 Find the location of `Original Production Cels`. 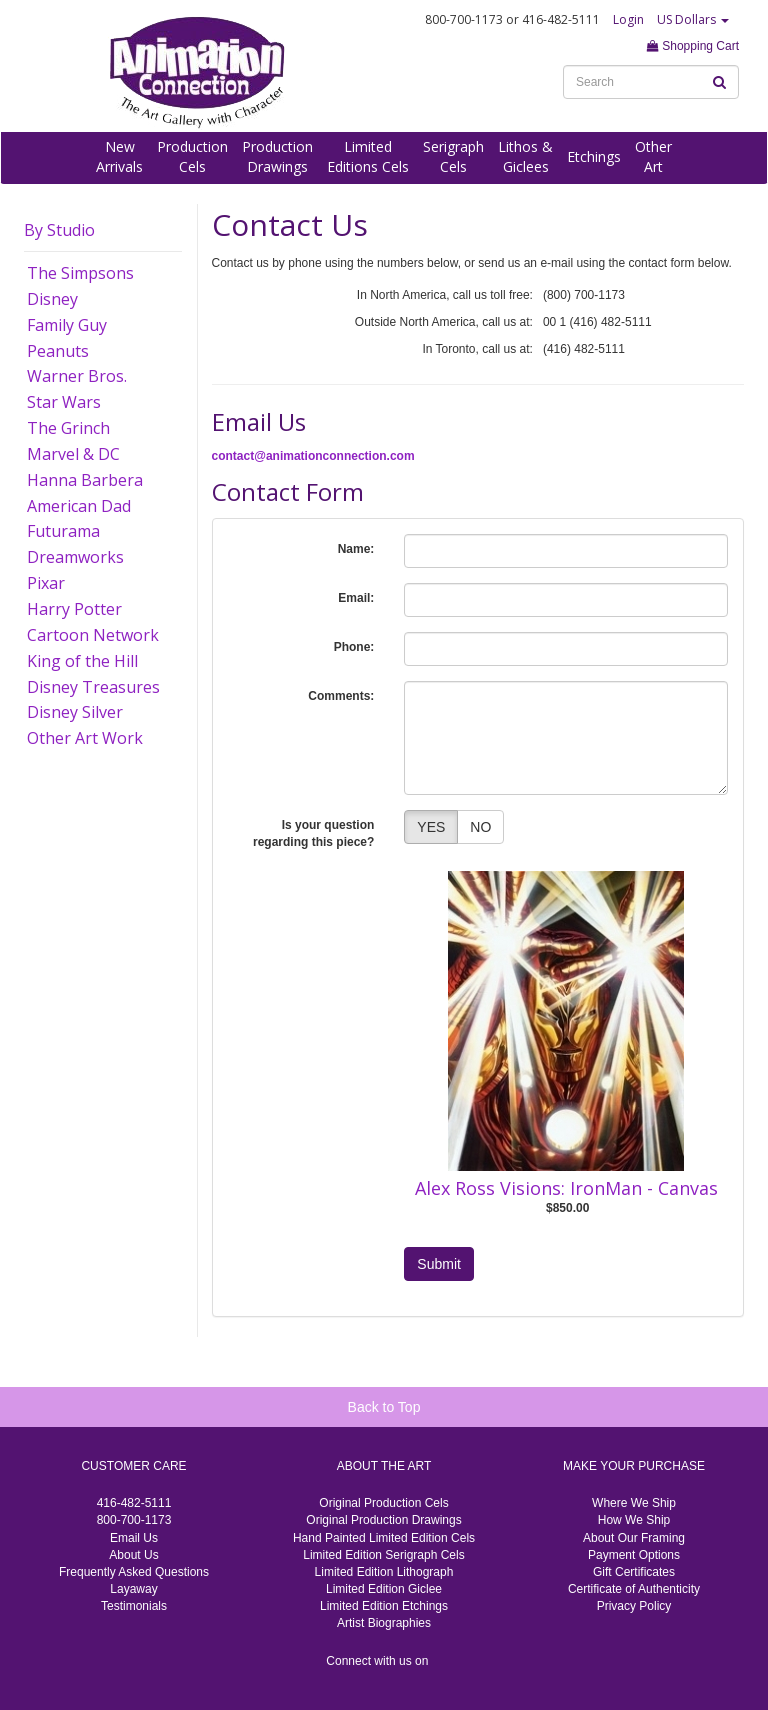

Original Production Cels is located at coordinates (383, 1503).